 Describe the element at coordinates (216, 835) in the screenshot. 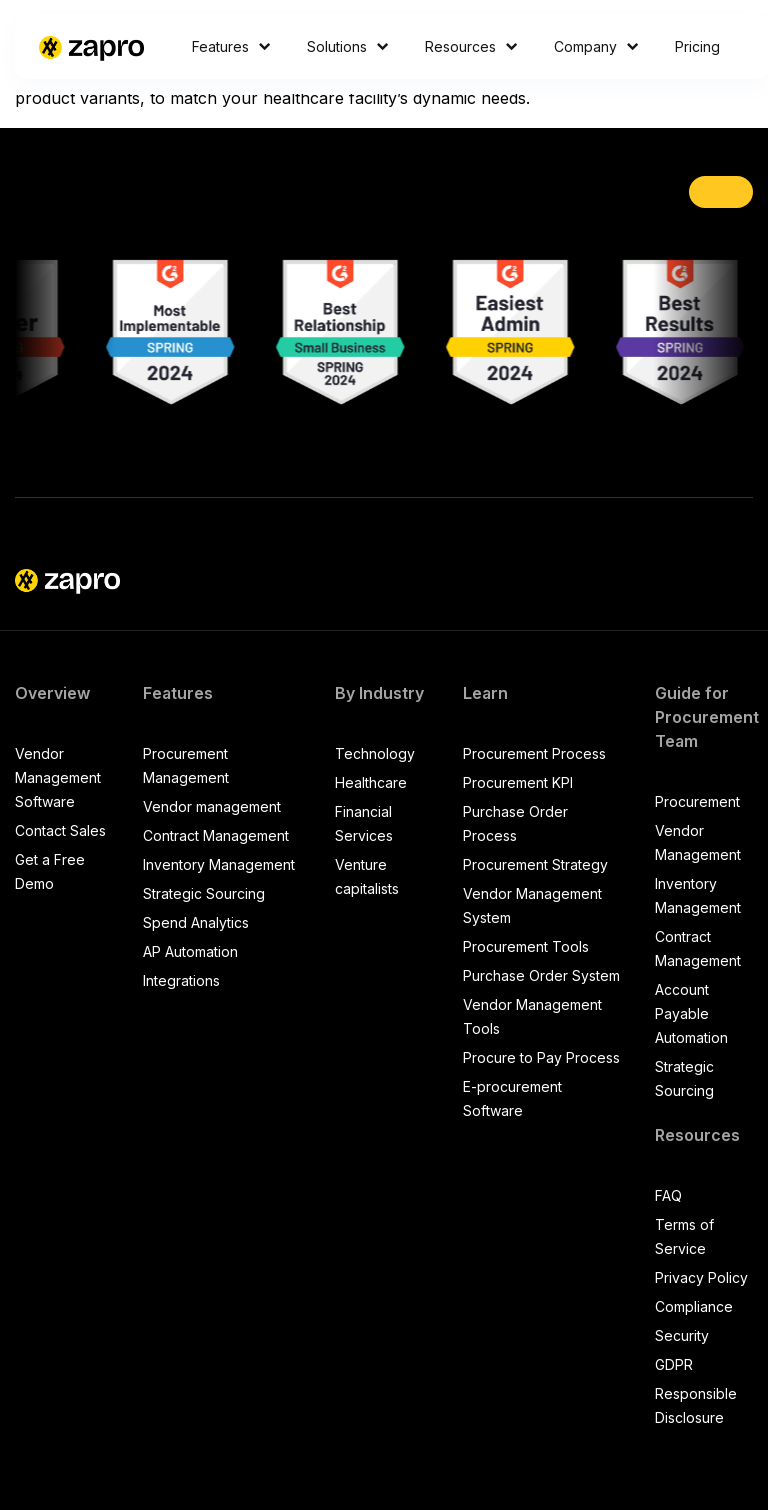

I see `Contract Management` at that location.